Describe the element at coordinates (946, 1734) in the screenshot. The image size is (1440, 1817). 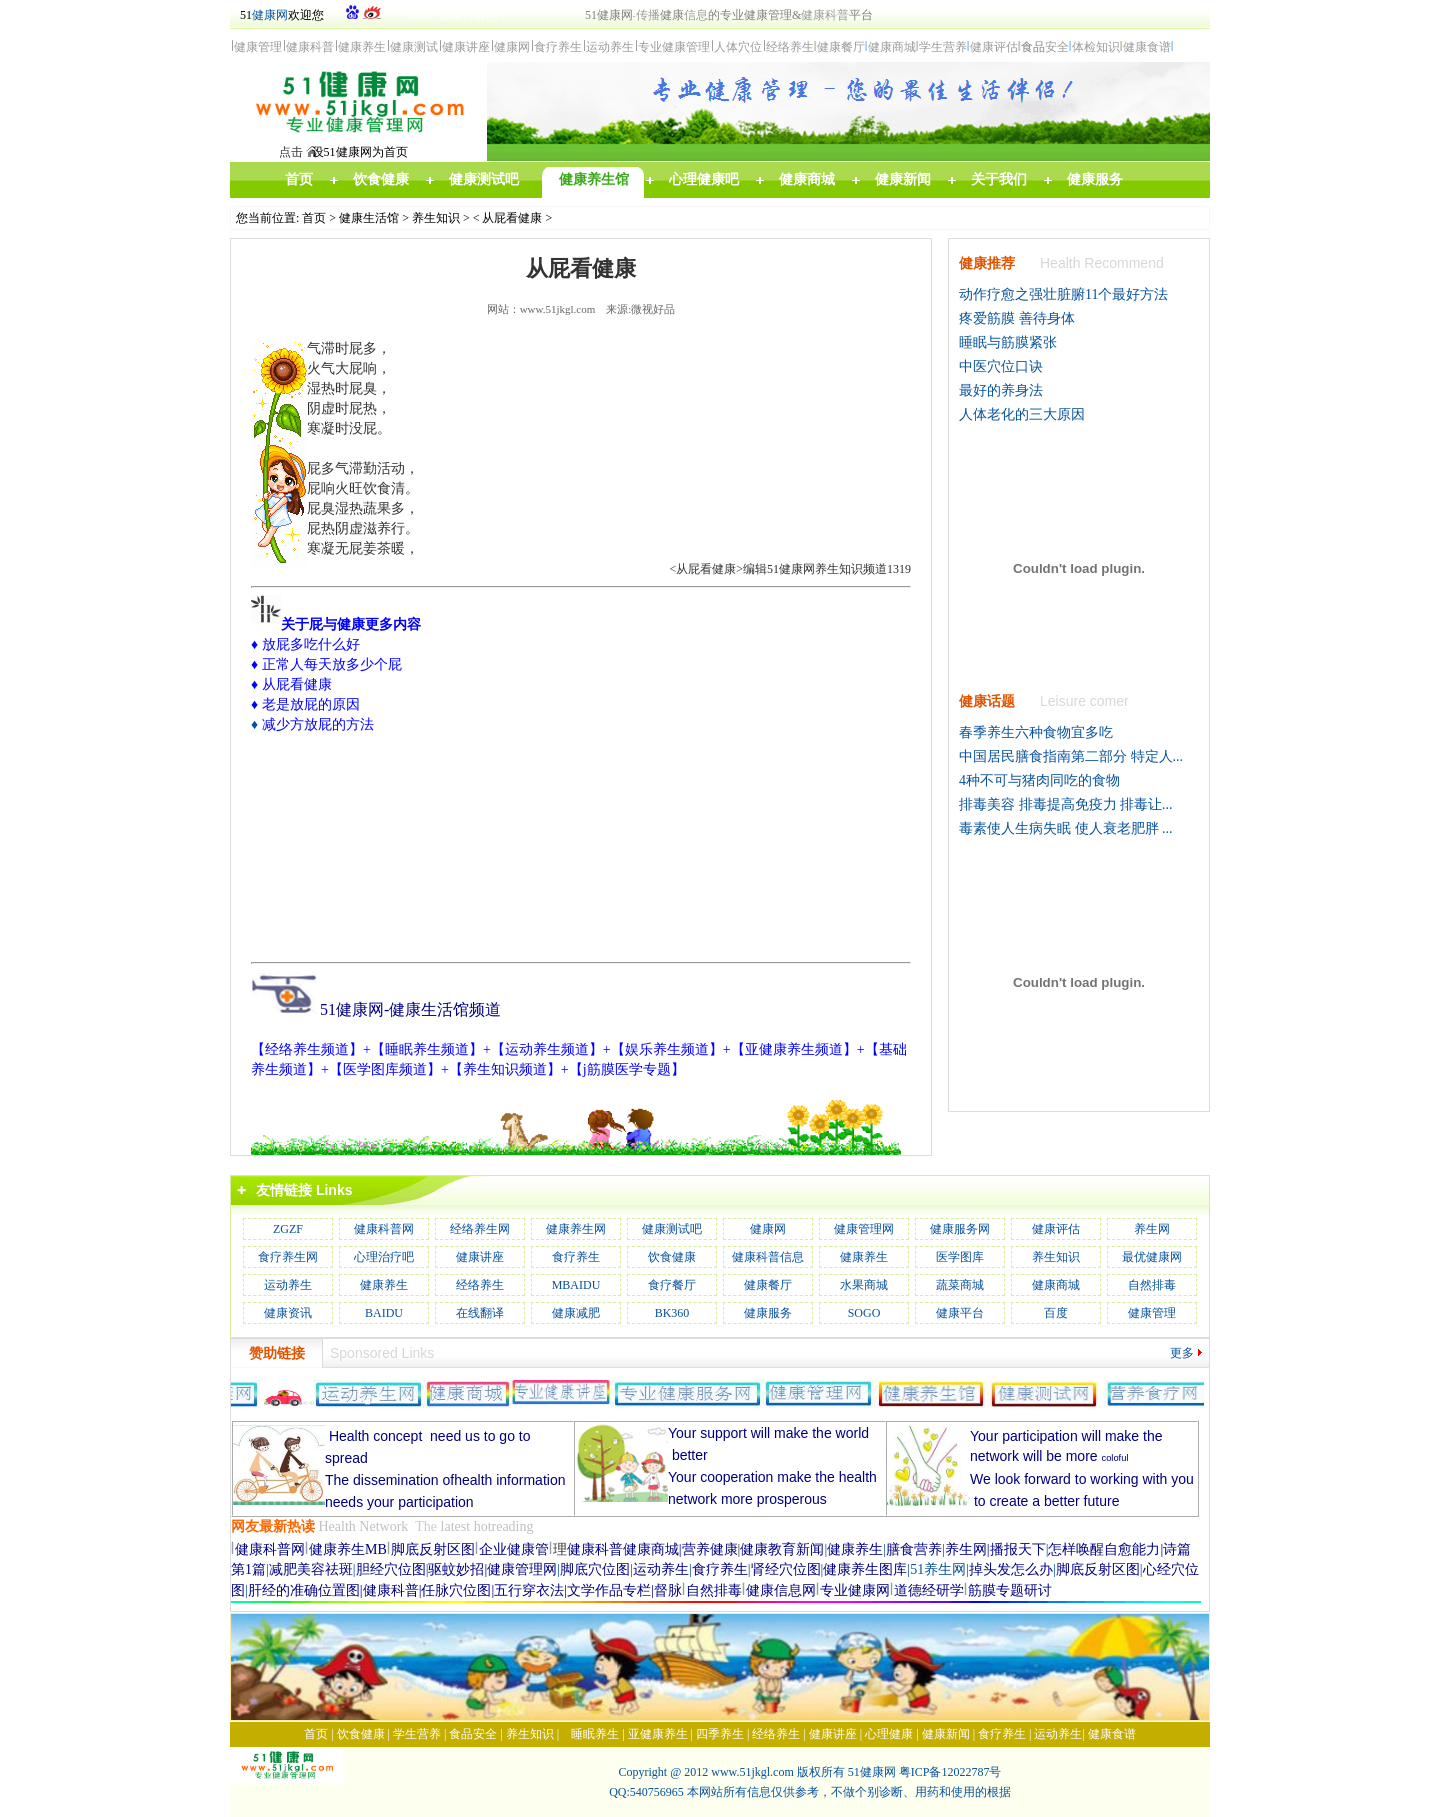
I see `健康新闻` at that location.